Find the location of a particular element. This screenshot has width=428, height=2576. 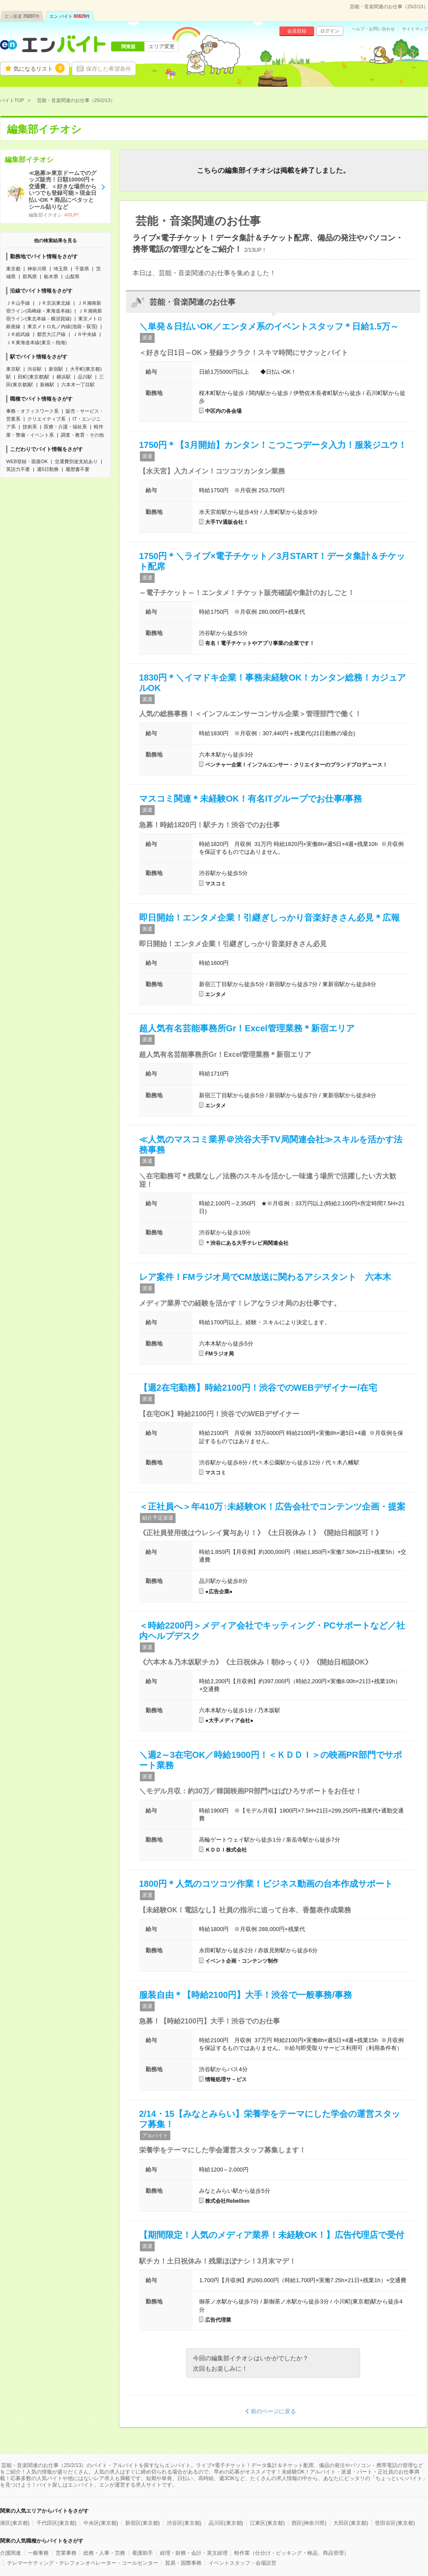

渋谷区(東京都) is located at coordinates (184, 2523).